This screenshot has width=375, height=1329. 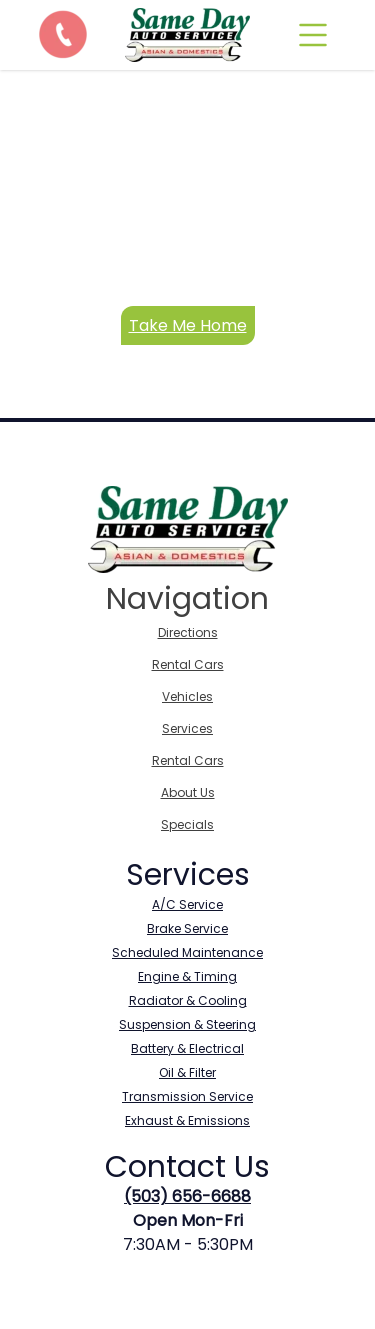 What do you see at coordinates (188, 664) in the screenshot?
I see `Rental Cars` at bounding box center [188, 664].